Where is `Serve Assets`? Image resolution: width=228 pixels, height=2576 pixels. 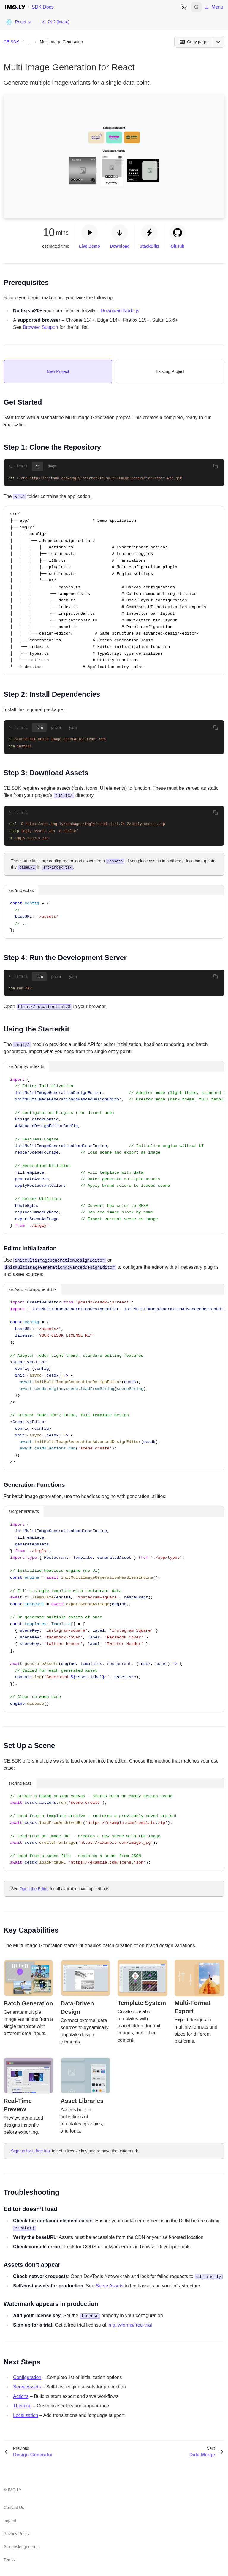
Serve Assets is located at coordinates (109, 2284).